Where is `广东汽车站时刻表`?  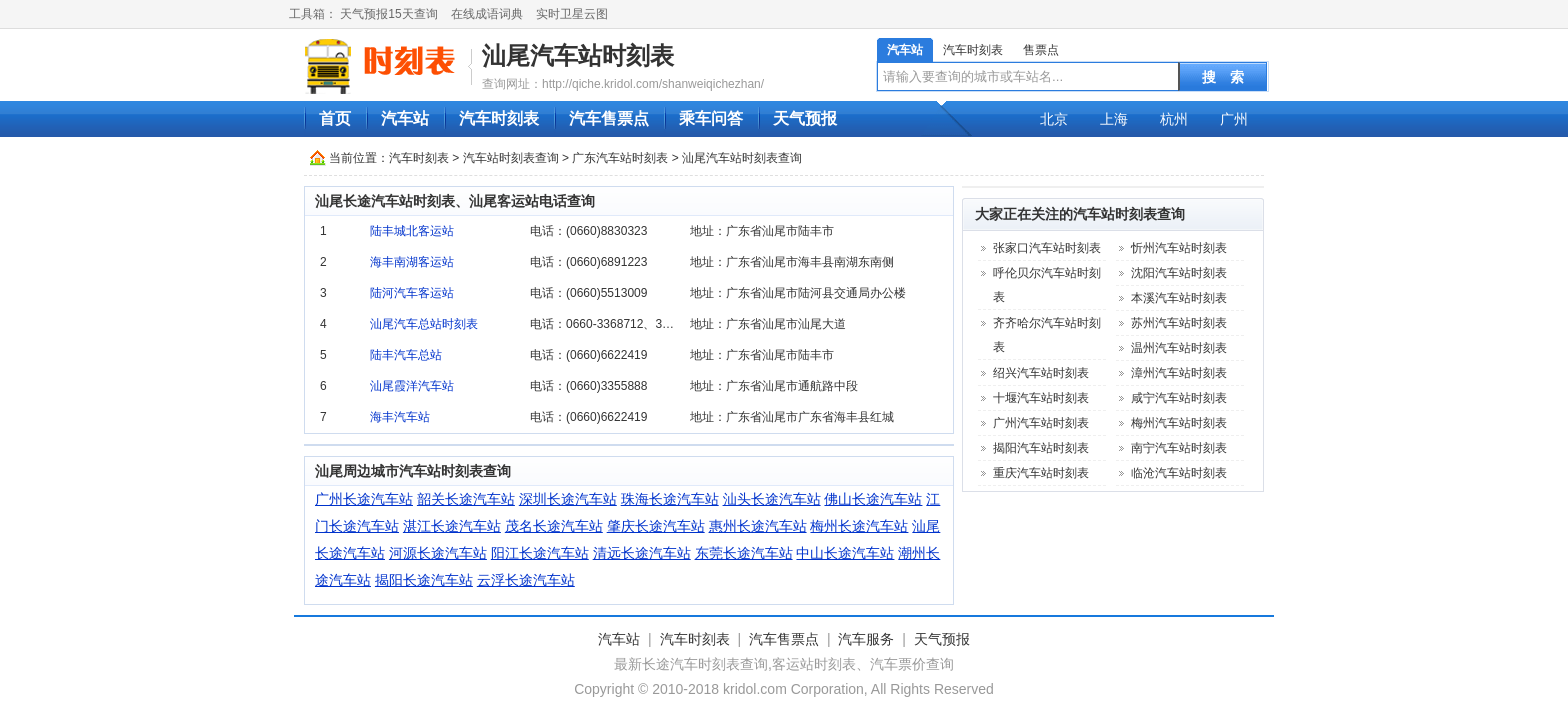 广东汽车站时刻表 is located at coordinates (620, 158).